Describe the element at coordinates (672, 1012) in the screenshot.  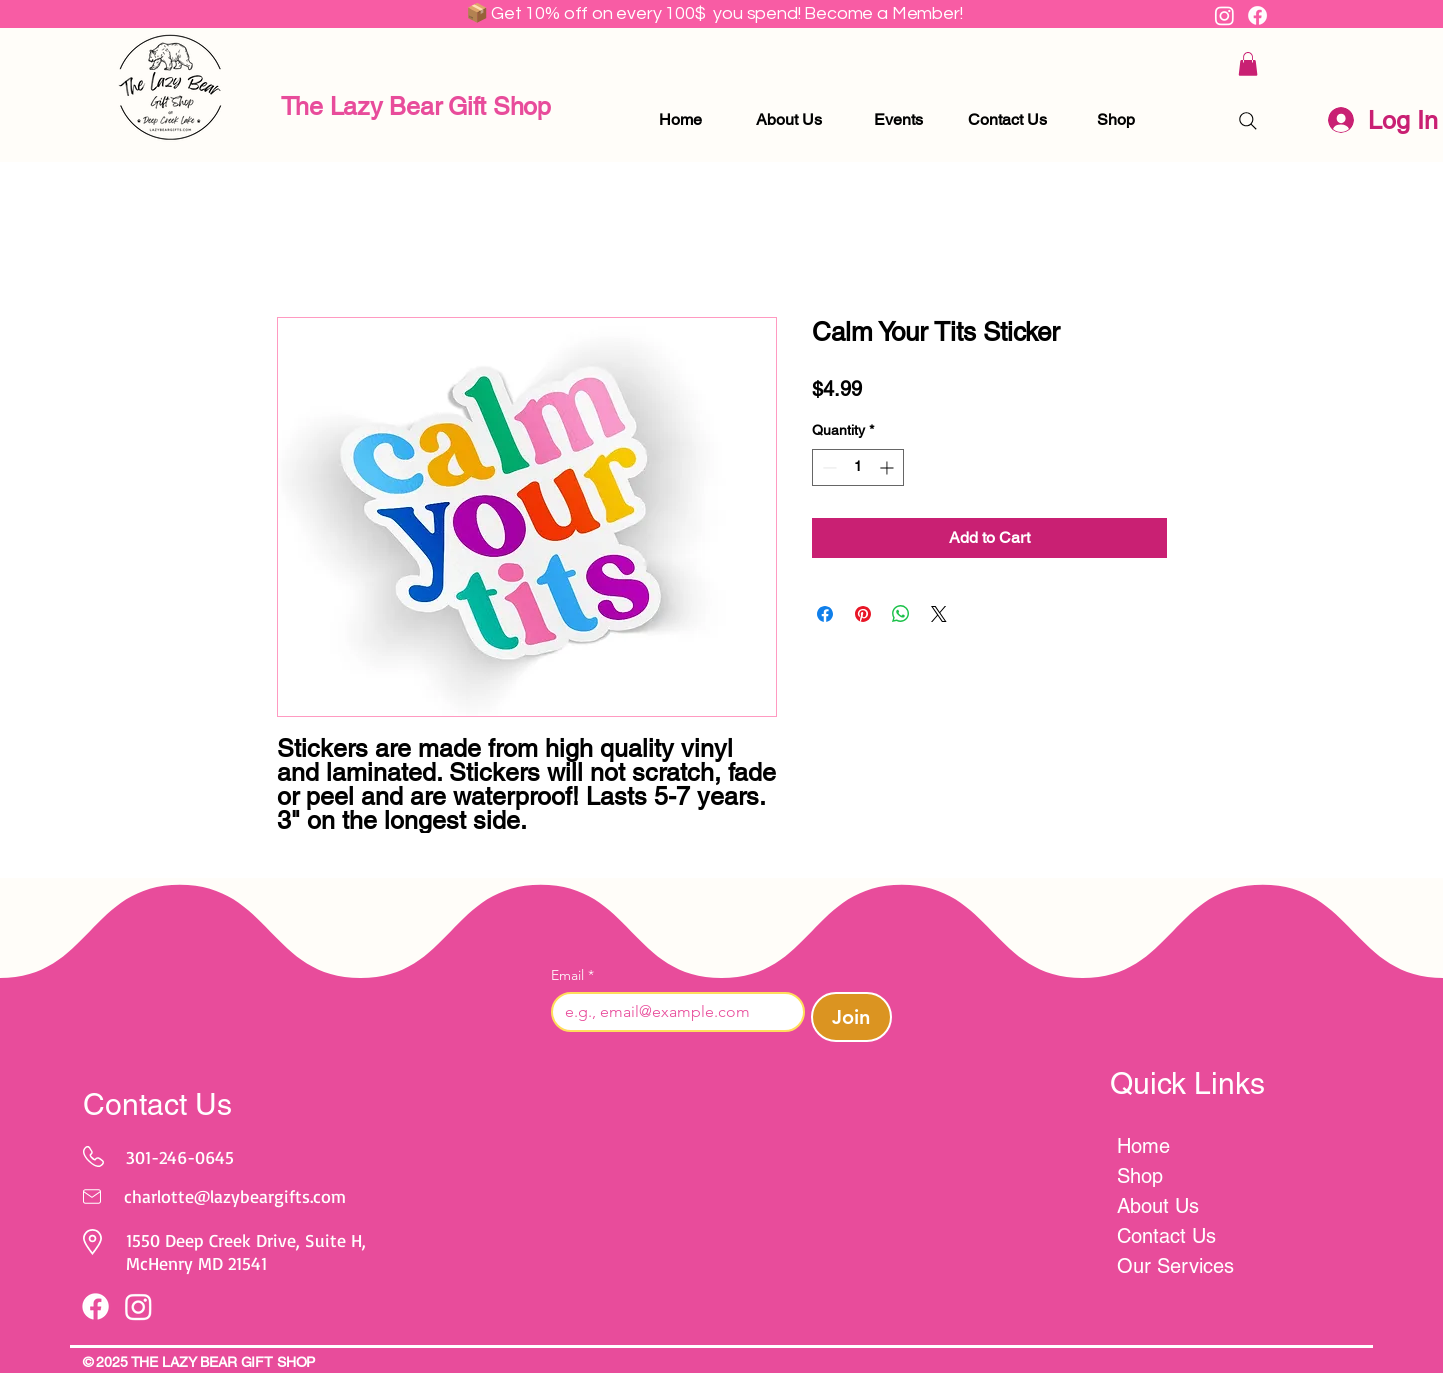
I see `[Email]` at that location.